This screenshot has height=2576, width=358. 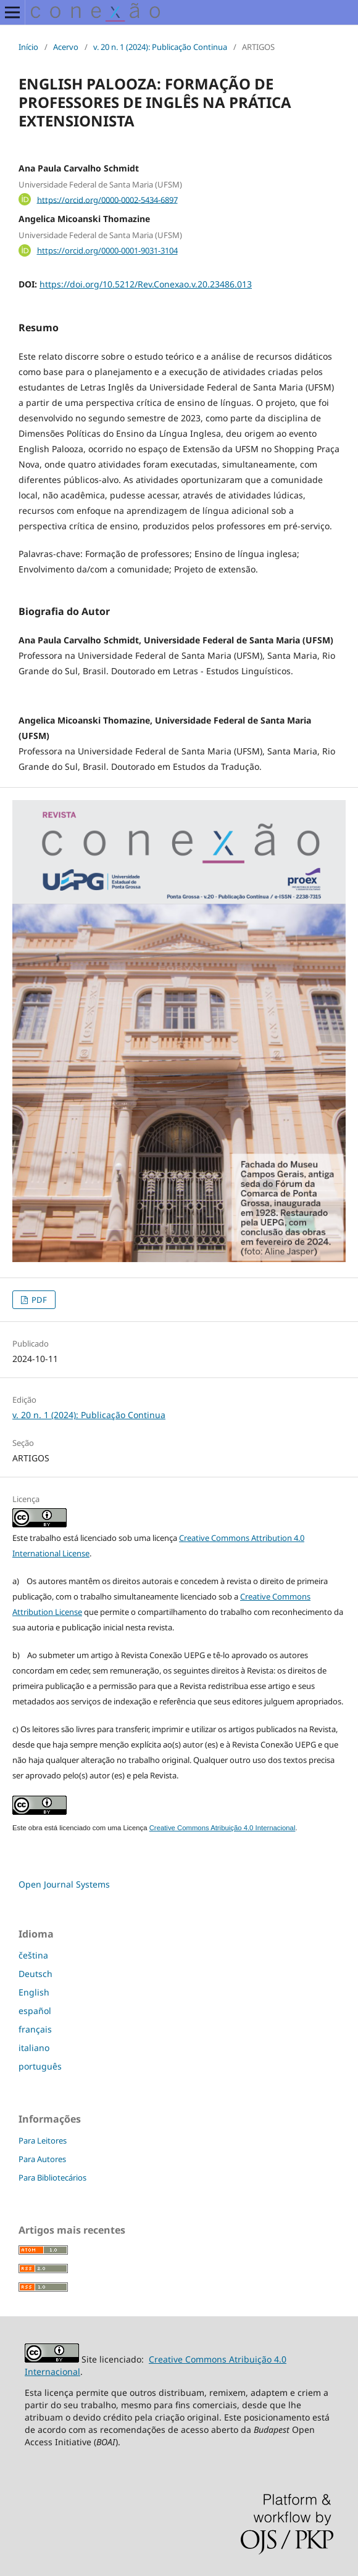 What do you see at coordinates (35, 1973) in the screenshot?
I see `Deutsch` at bounding box center [35, 1973].